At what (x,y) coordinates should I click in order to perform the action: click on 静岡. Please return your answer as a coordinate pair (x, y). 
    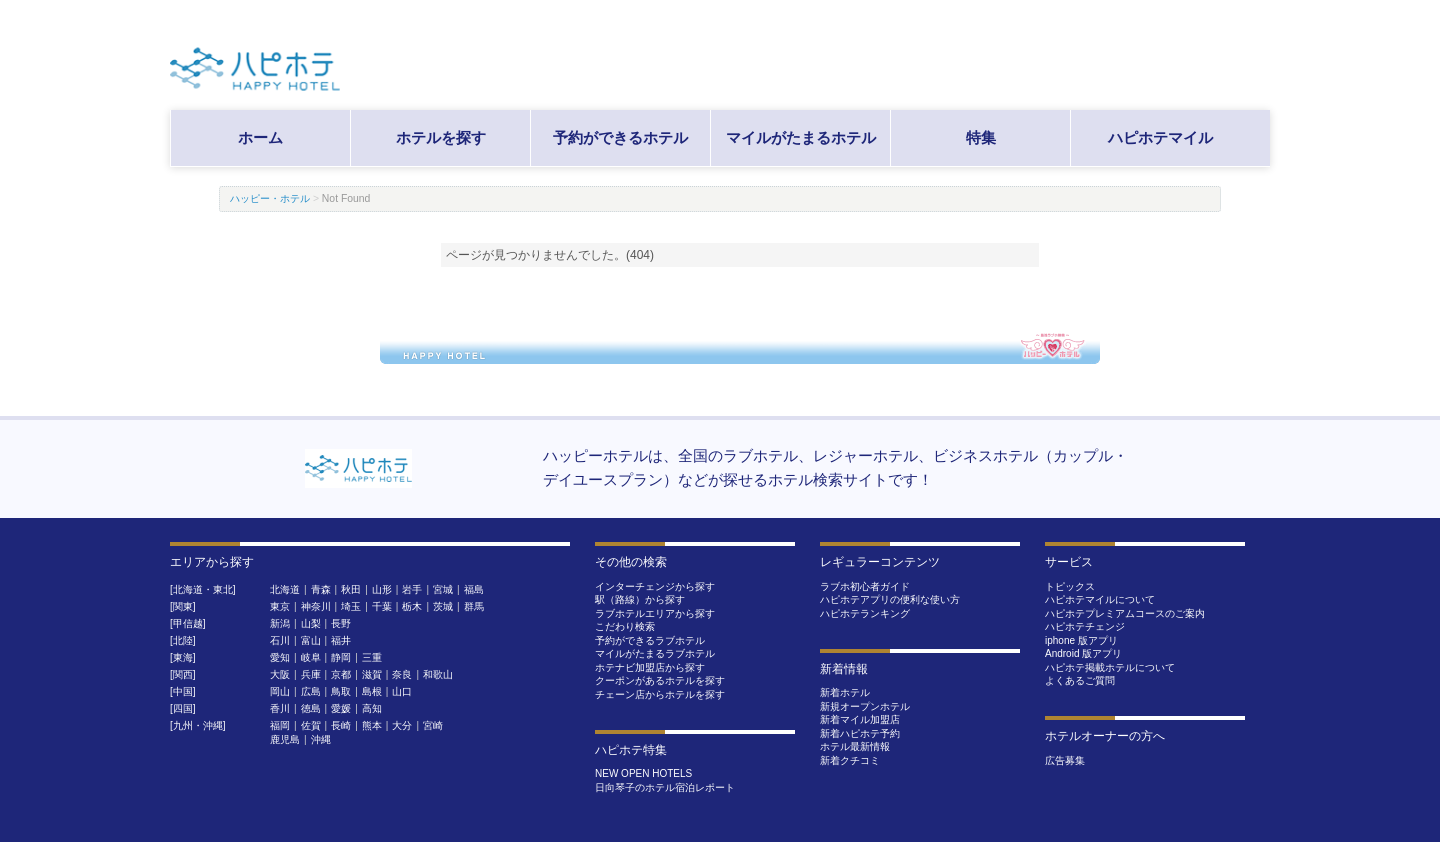
    Looking at the image, I should click on (341, 657).